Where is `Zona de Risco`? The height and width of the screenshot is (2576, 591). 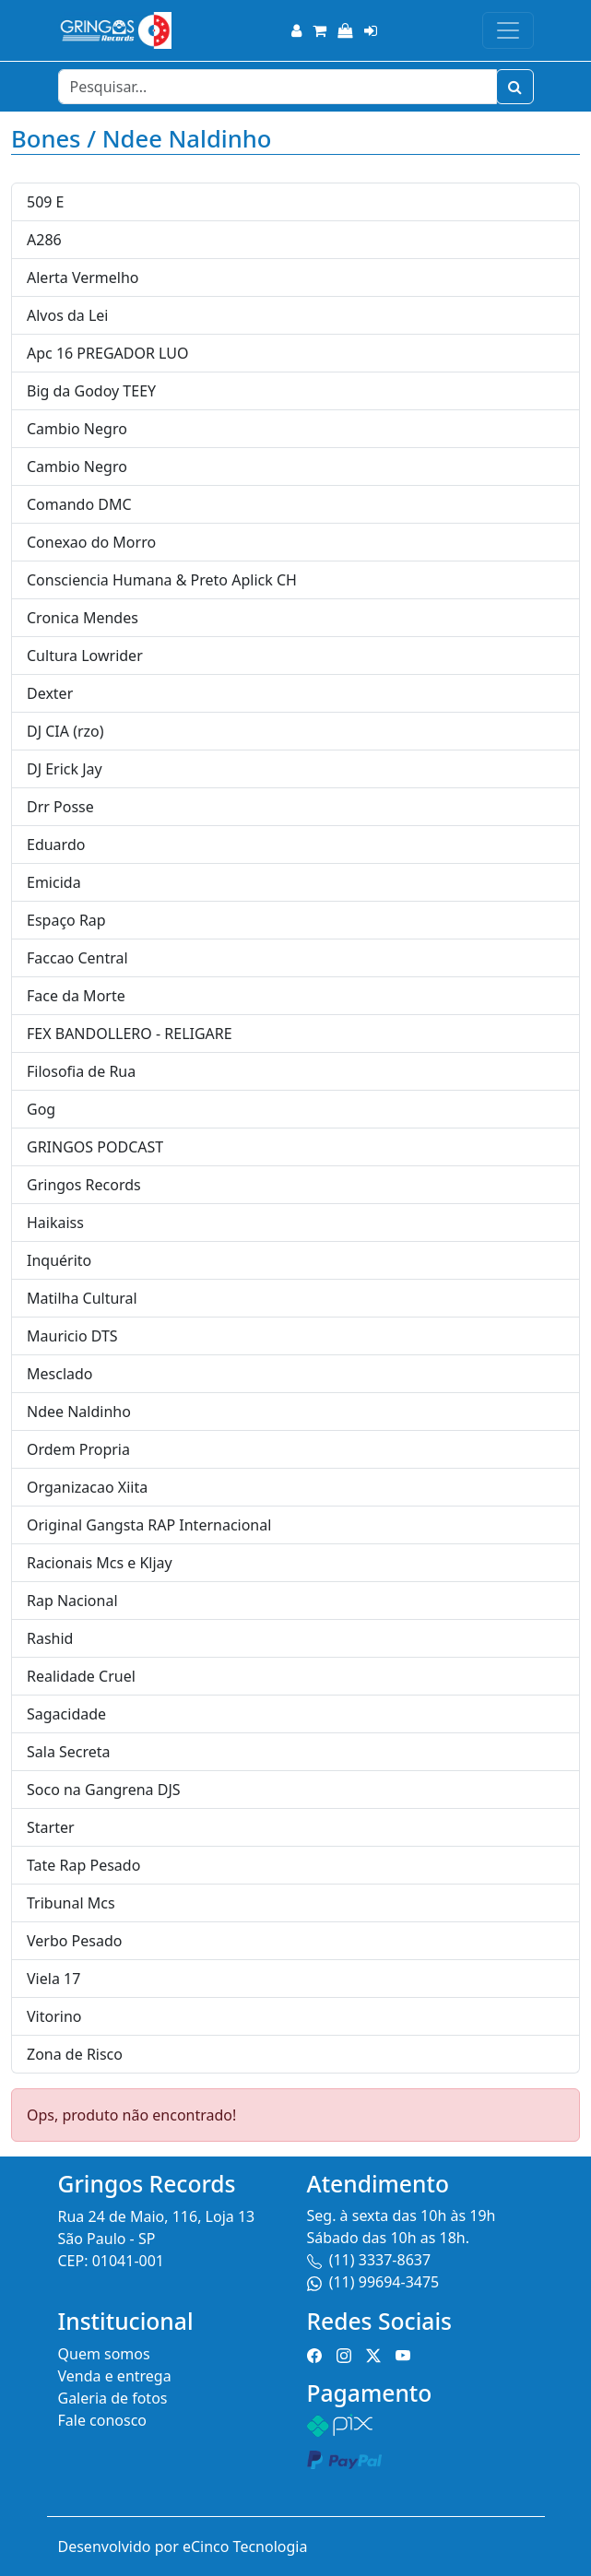
Zona de Risco is located at coordinates (75, 2054).